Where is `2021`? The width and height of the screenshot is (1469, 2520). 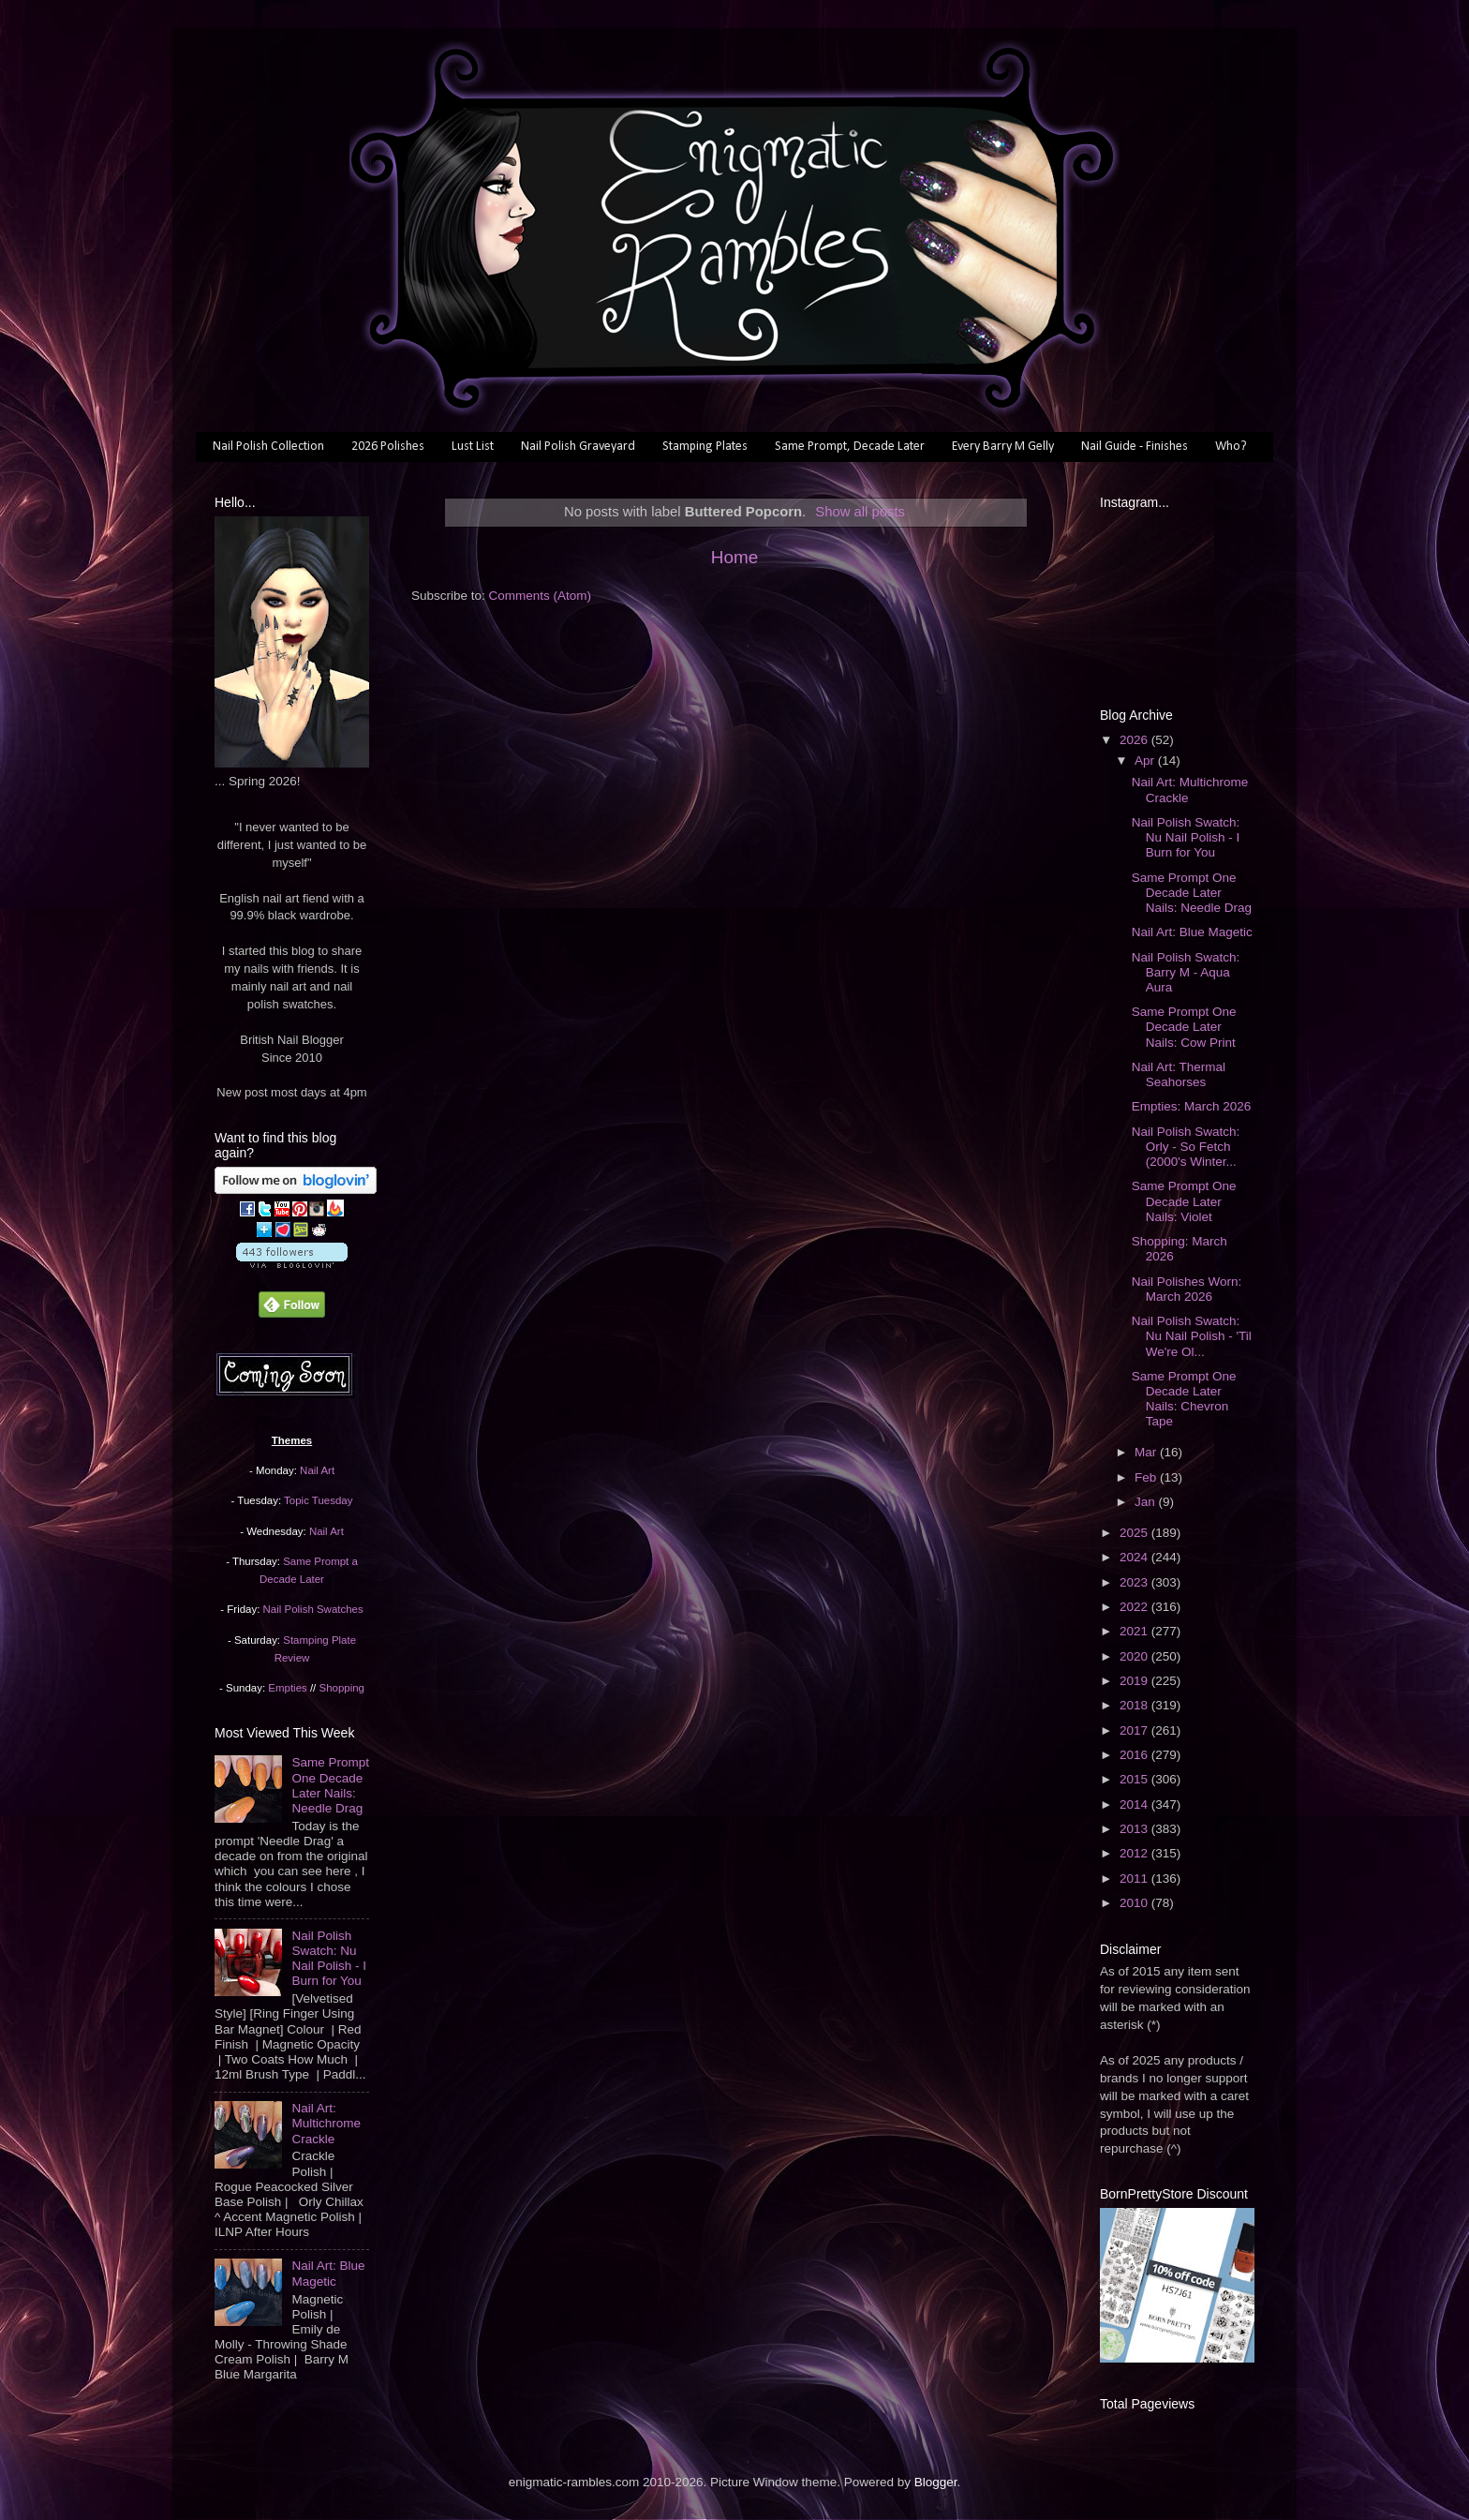 2021 is located at coordinates (1135, 1631).